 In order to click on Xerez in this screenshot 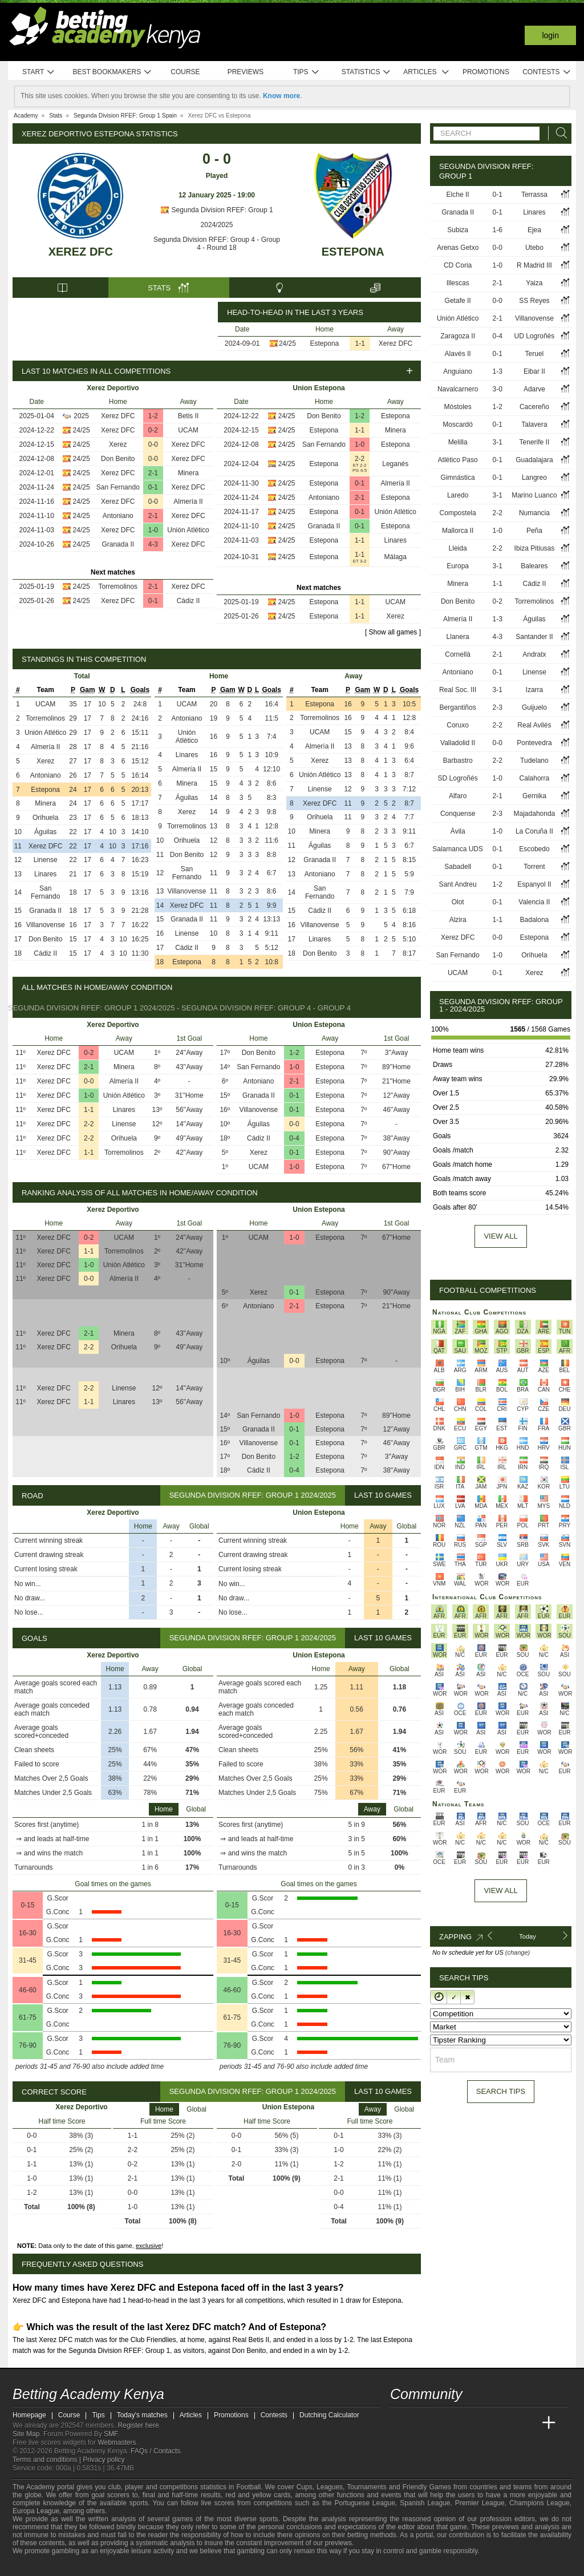, I will do `click(118, 444)`.